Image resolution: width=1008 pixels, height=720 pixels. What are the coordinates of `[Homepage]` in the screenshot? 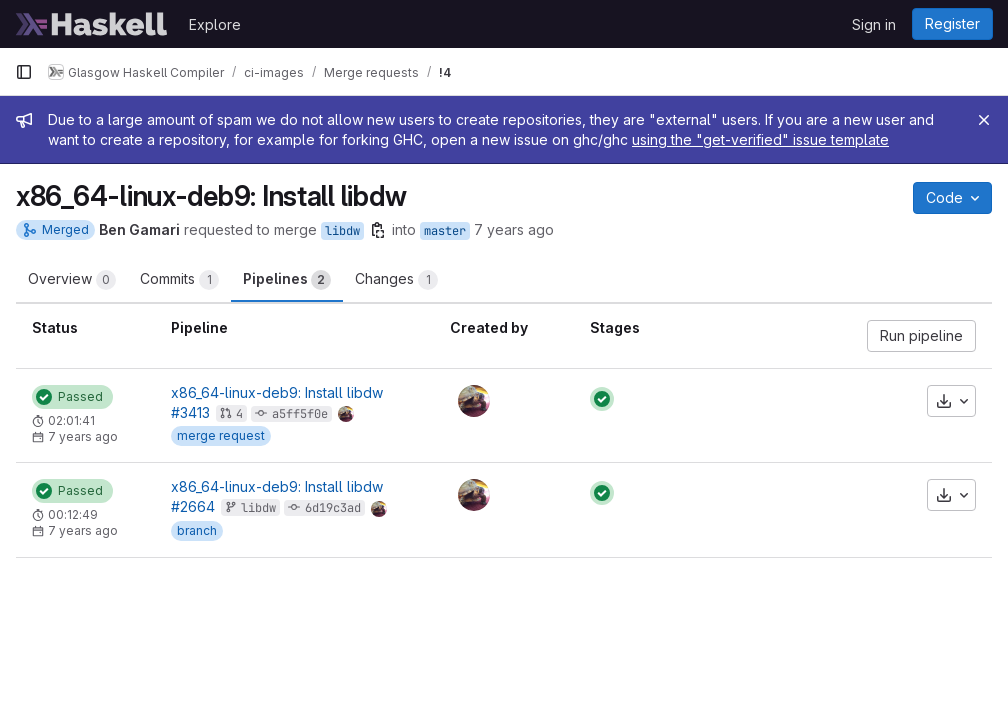 It's located at (92, 24).